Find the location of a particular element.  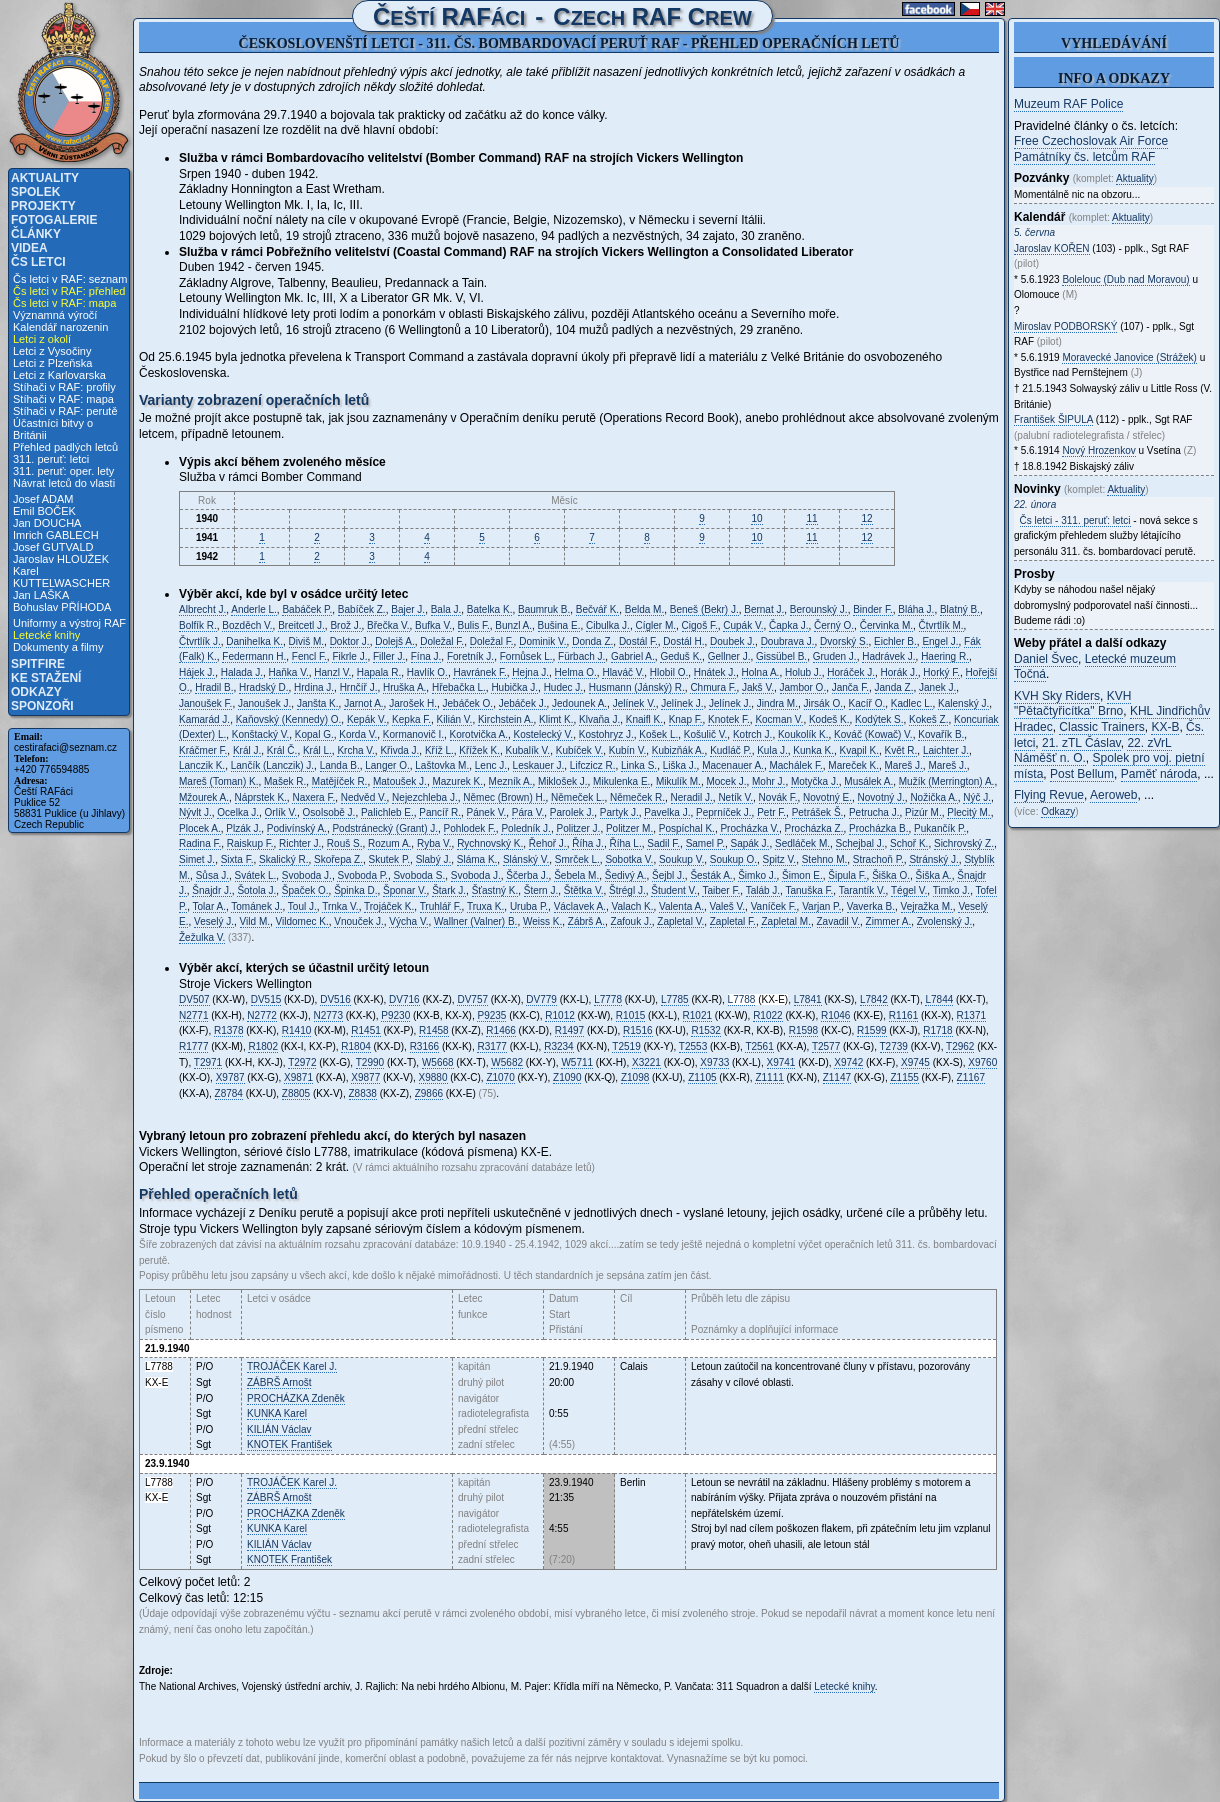

10 is located at coordinates (756, 518).